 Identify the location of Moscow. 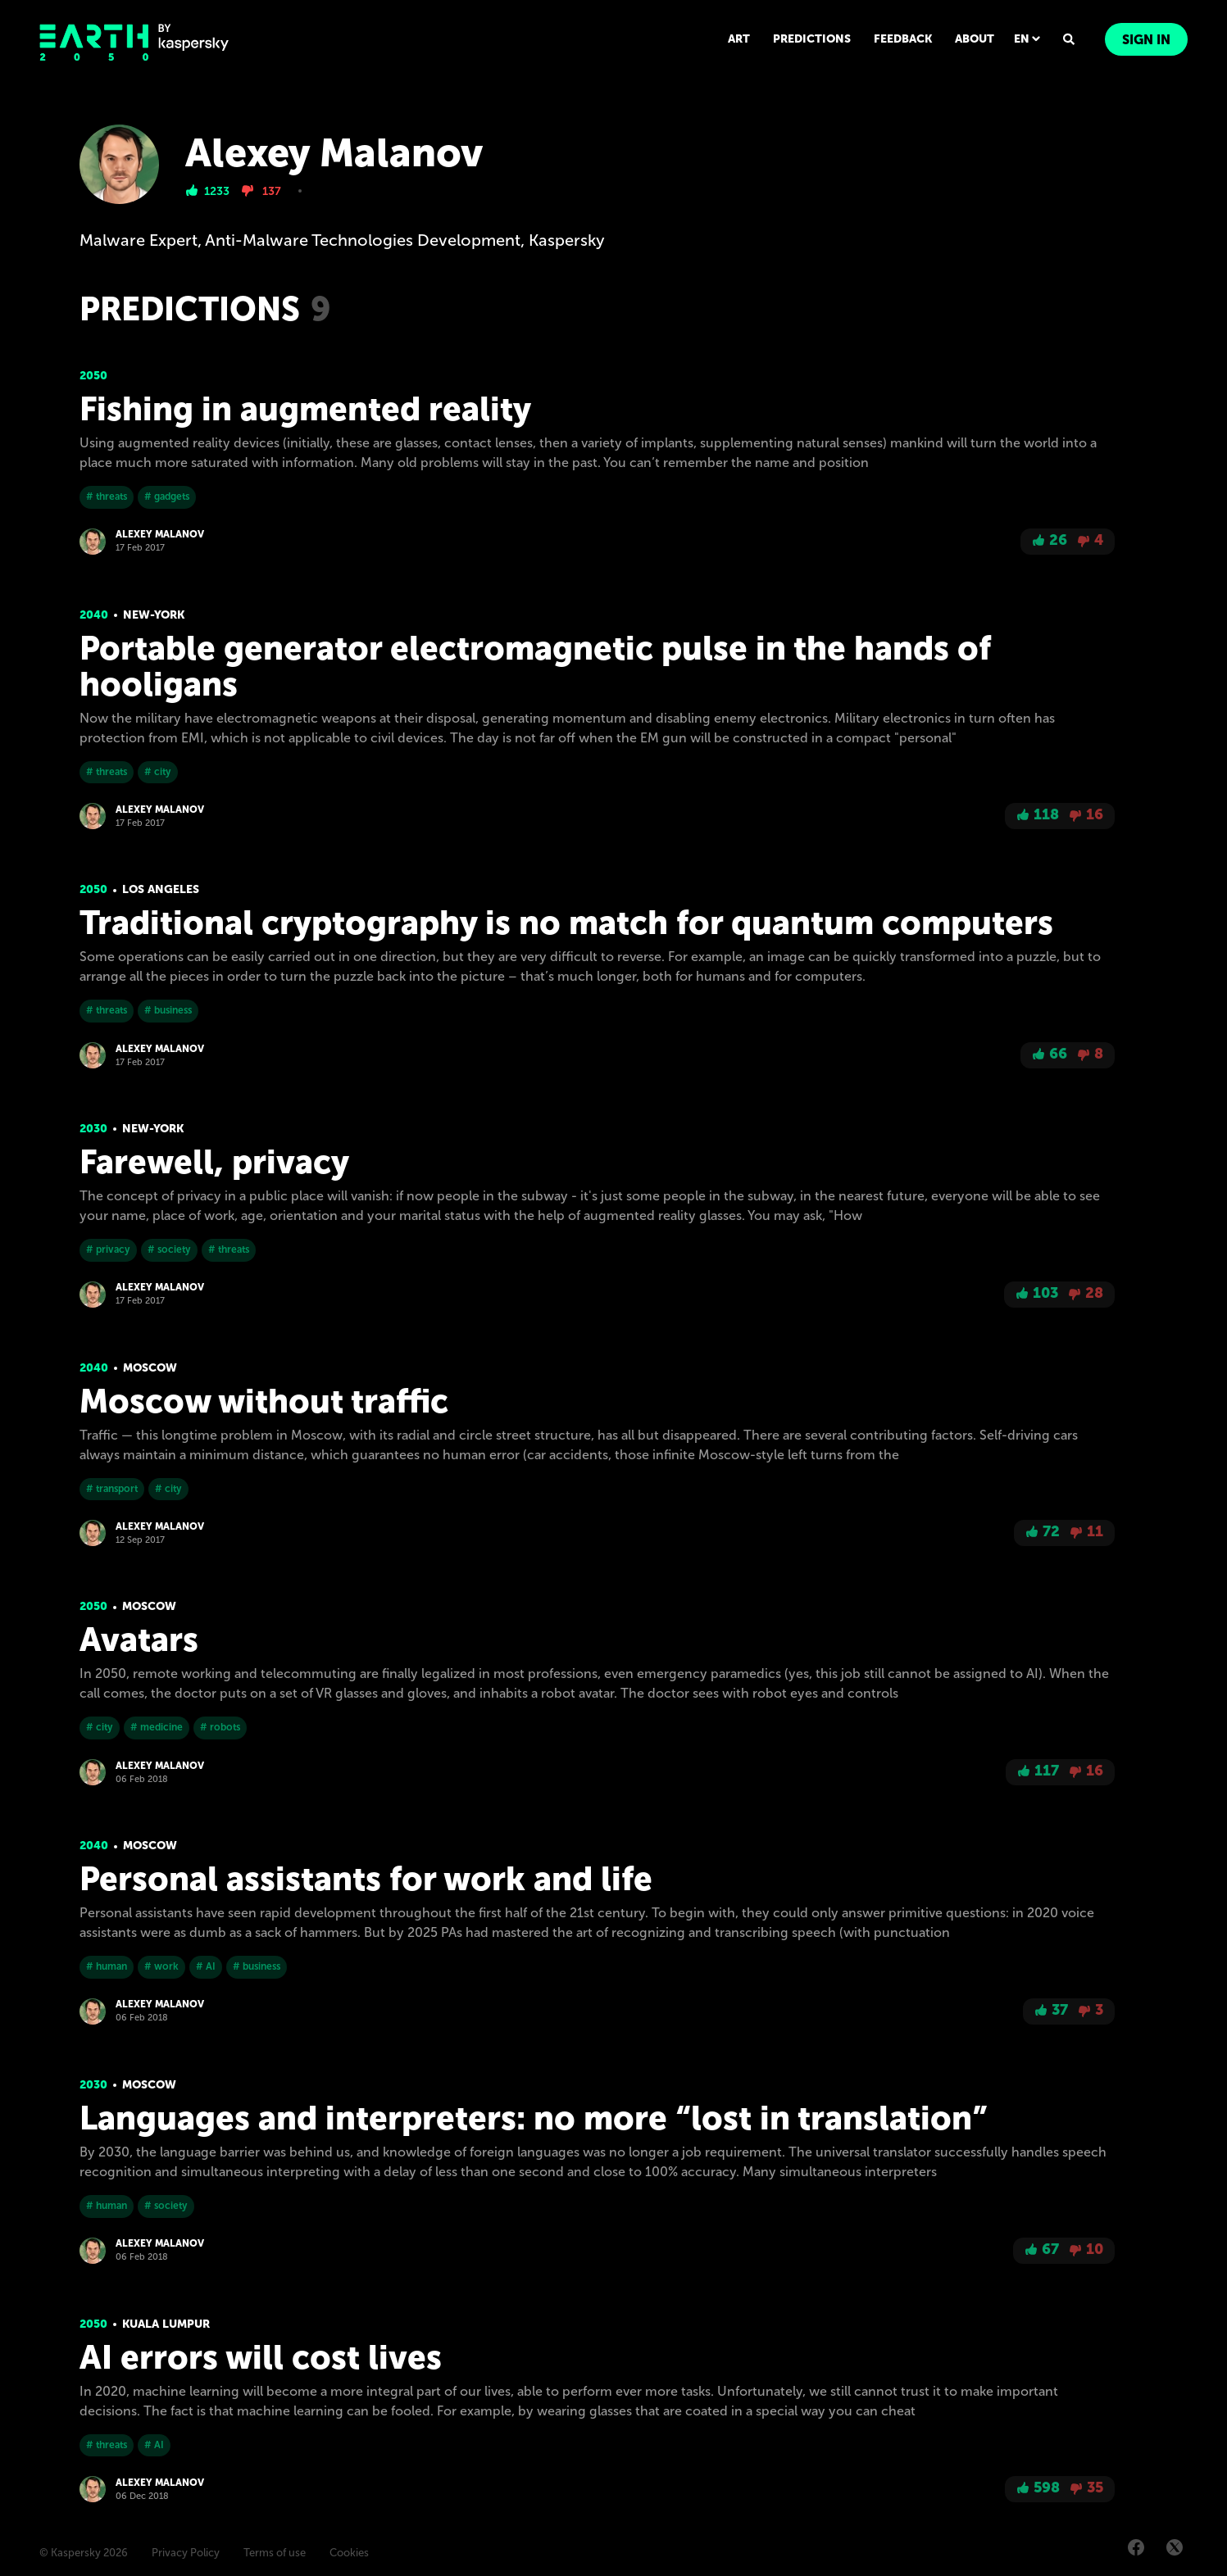
(150, 1368).